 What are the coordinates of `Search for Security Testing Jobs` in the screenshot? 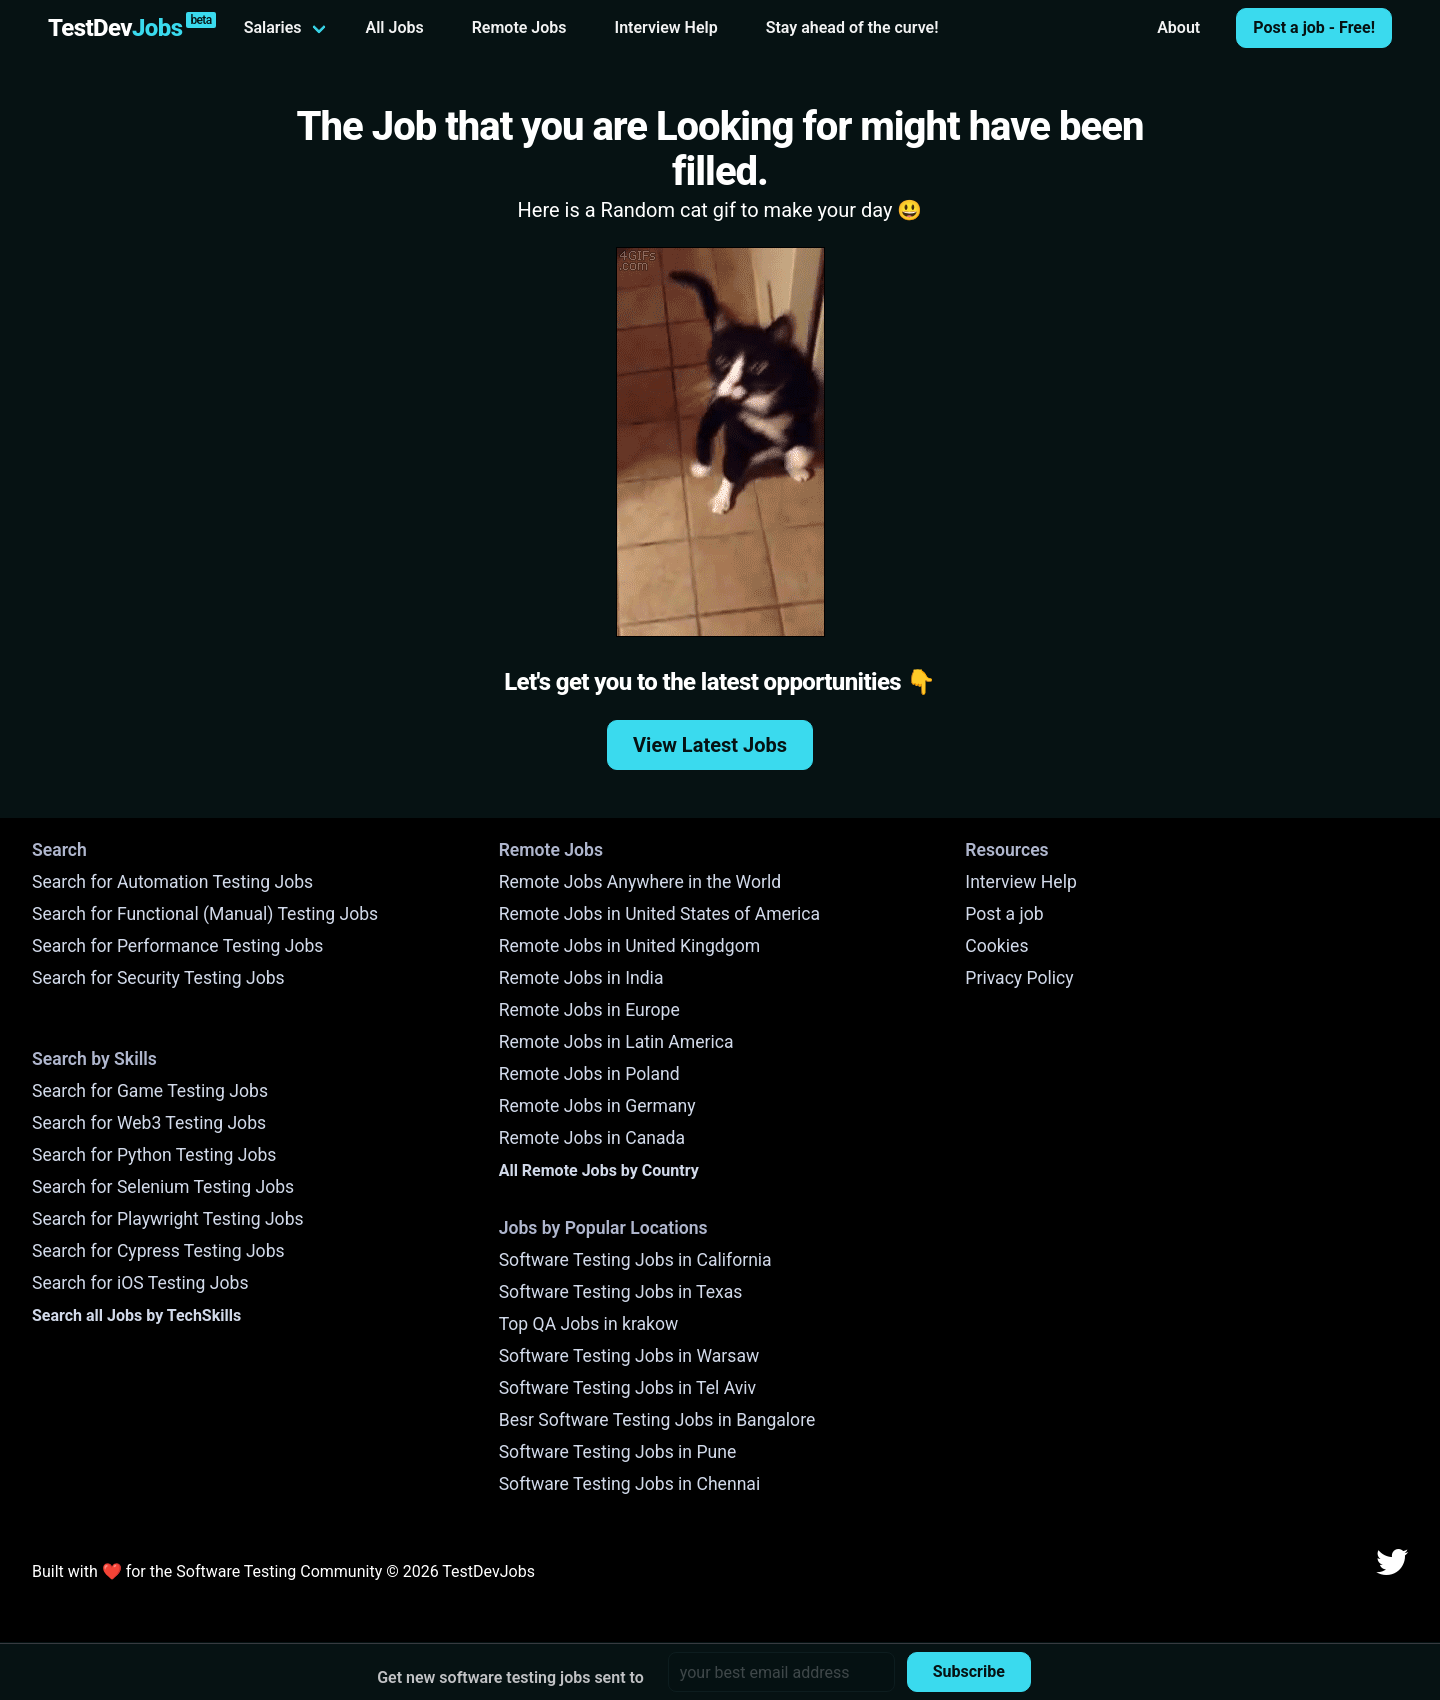 It's located at (158, 978).